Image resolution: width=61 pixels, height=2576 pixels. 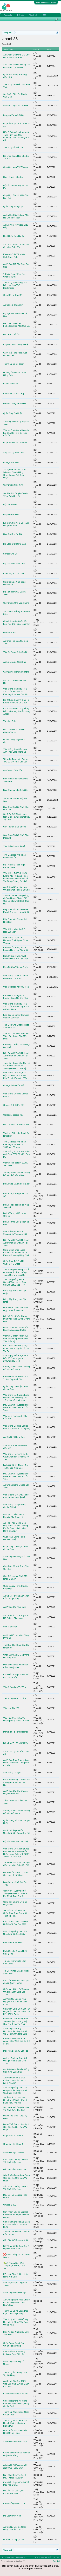 What do you see at coordinates (16, 433) in the screenshot?
I see `Vitamin D Và Canxi Ostelin Kid Cho Bé Từ 2-13 Tuổi Của Úc` at bounding box center [16, 433].